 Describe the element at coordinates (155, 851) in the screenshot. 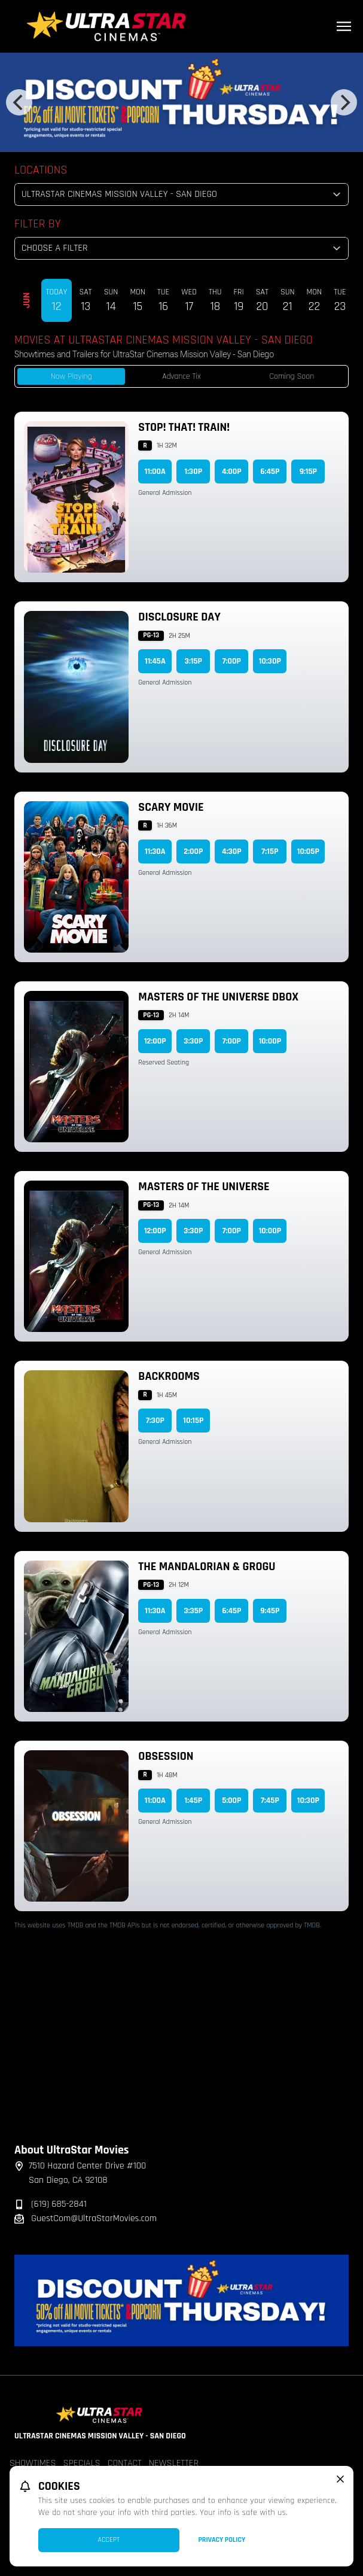

I see `11:30a` at that location.